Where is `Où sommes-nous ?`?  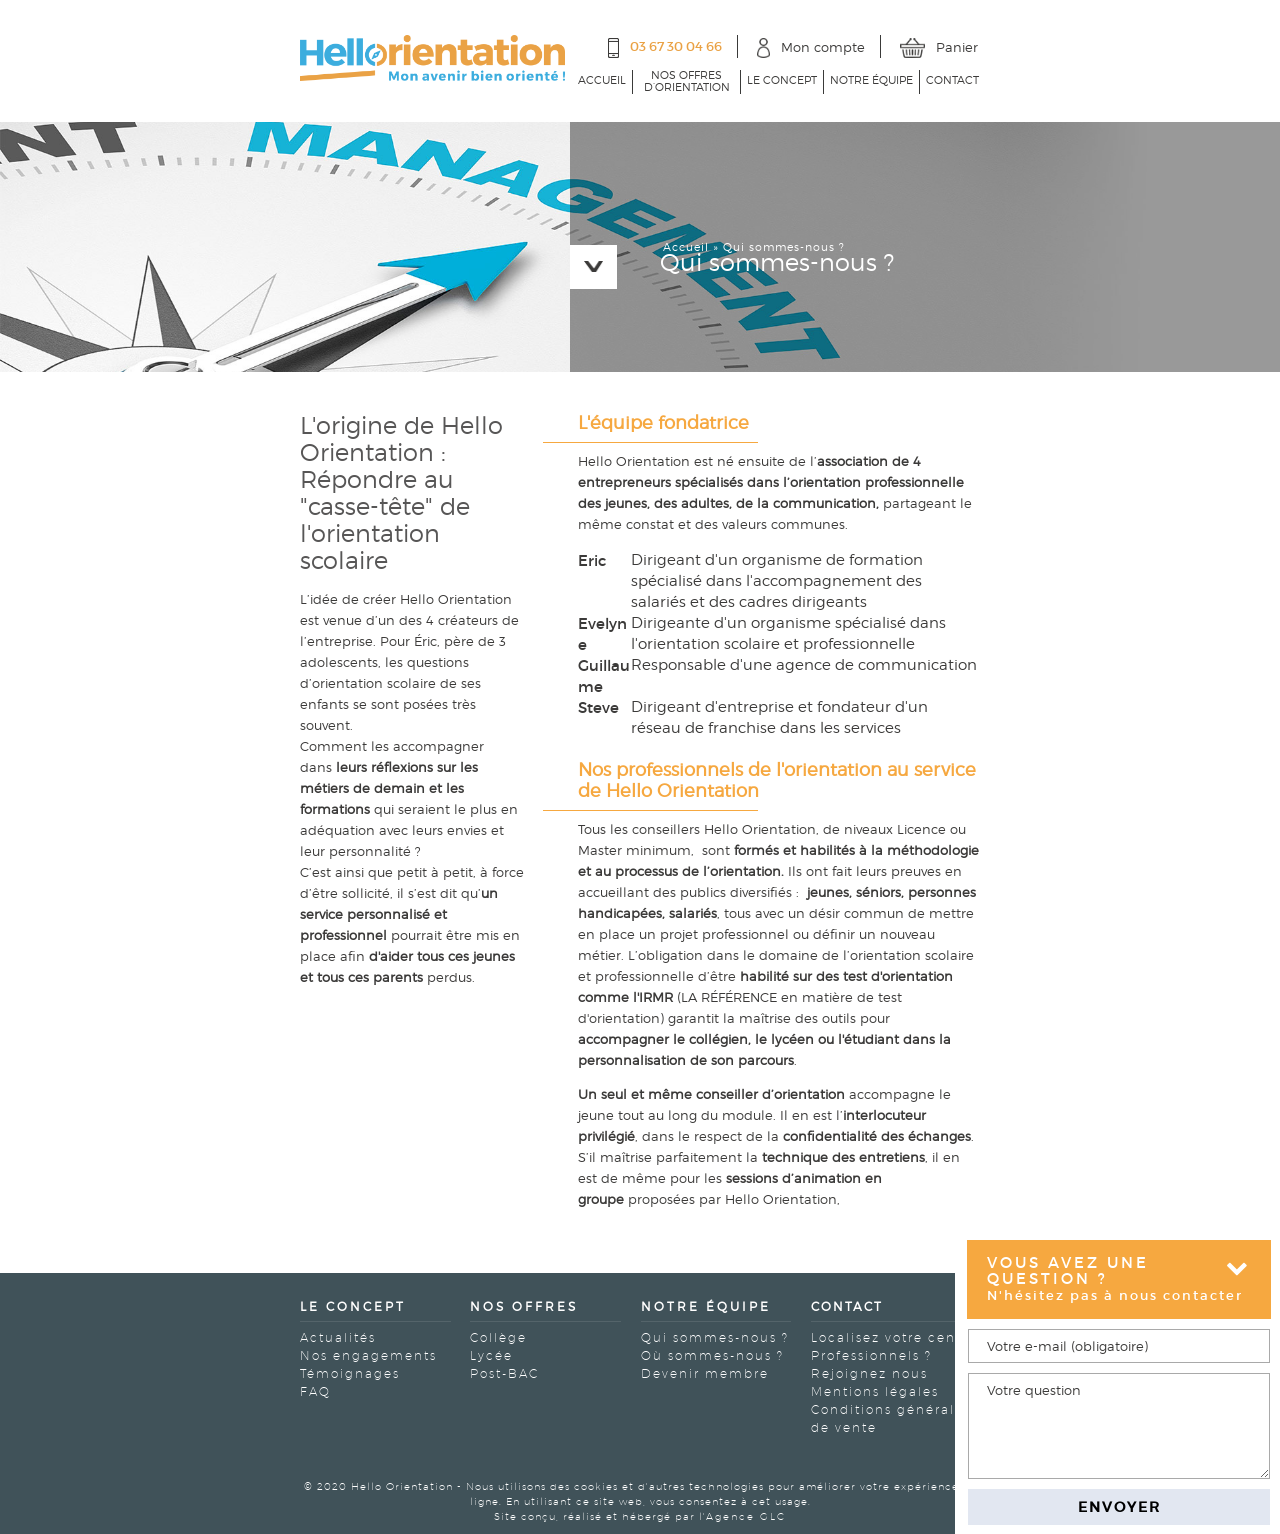 Où sommes-nous ? is located at coordinates (712, 1355).